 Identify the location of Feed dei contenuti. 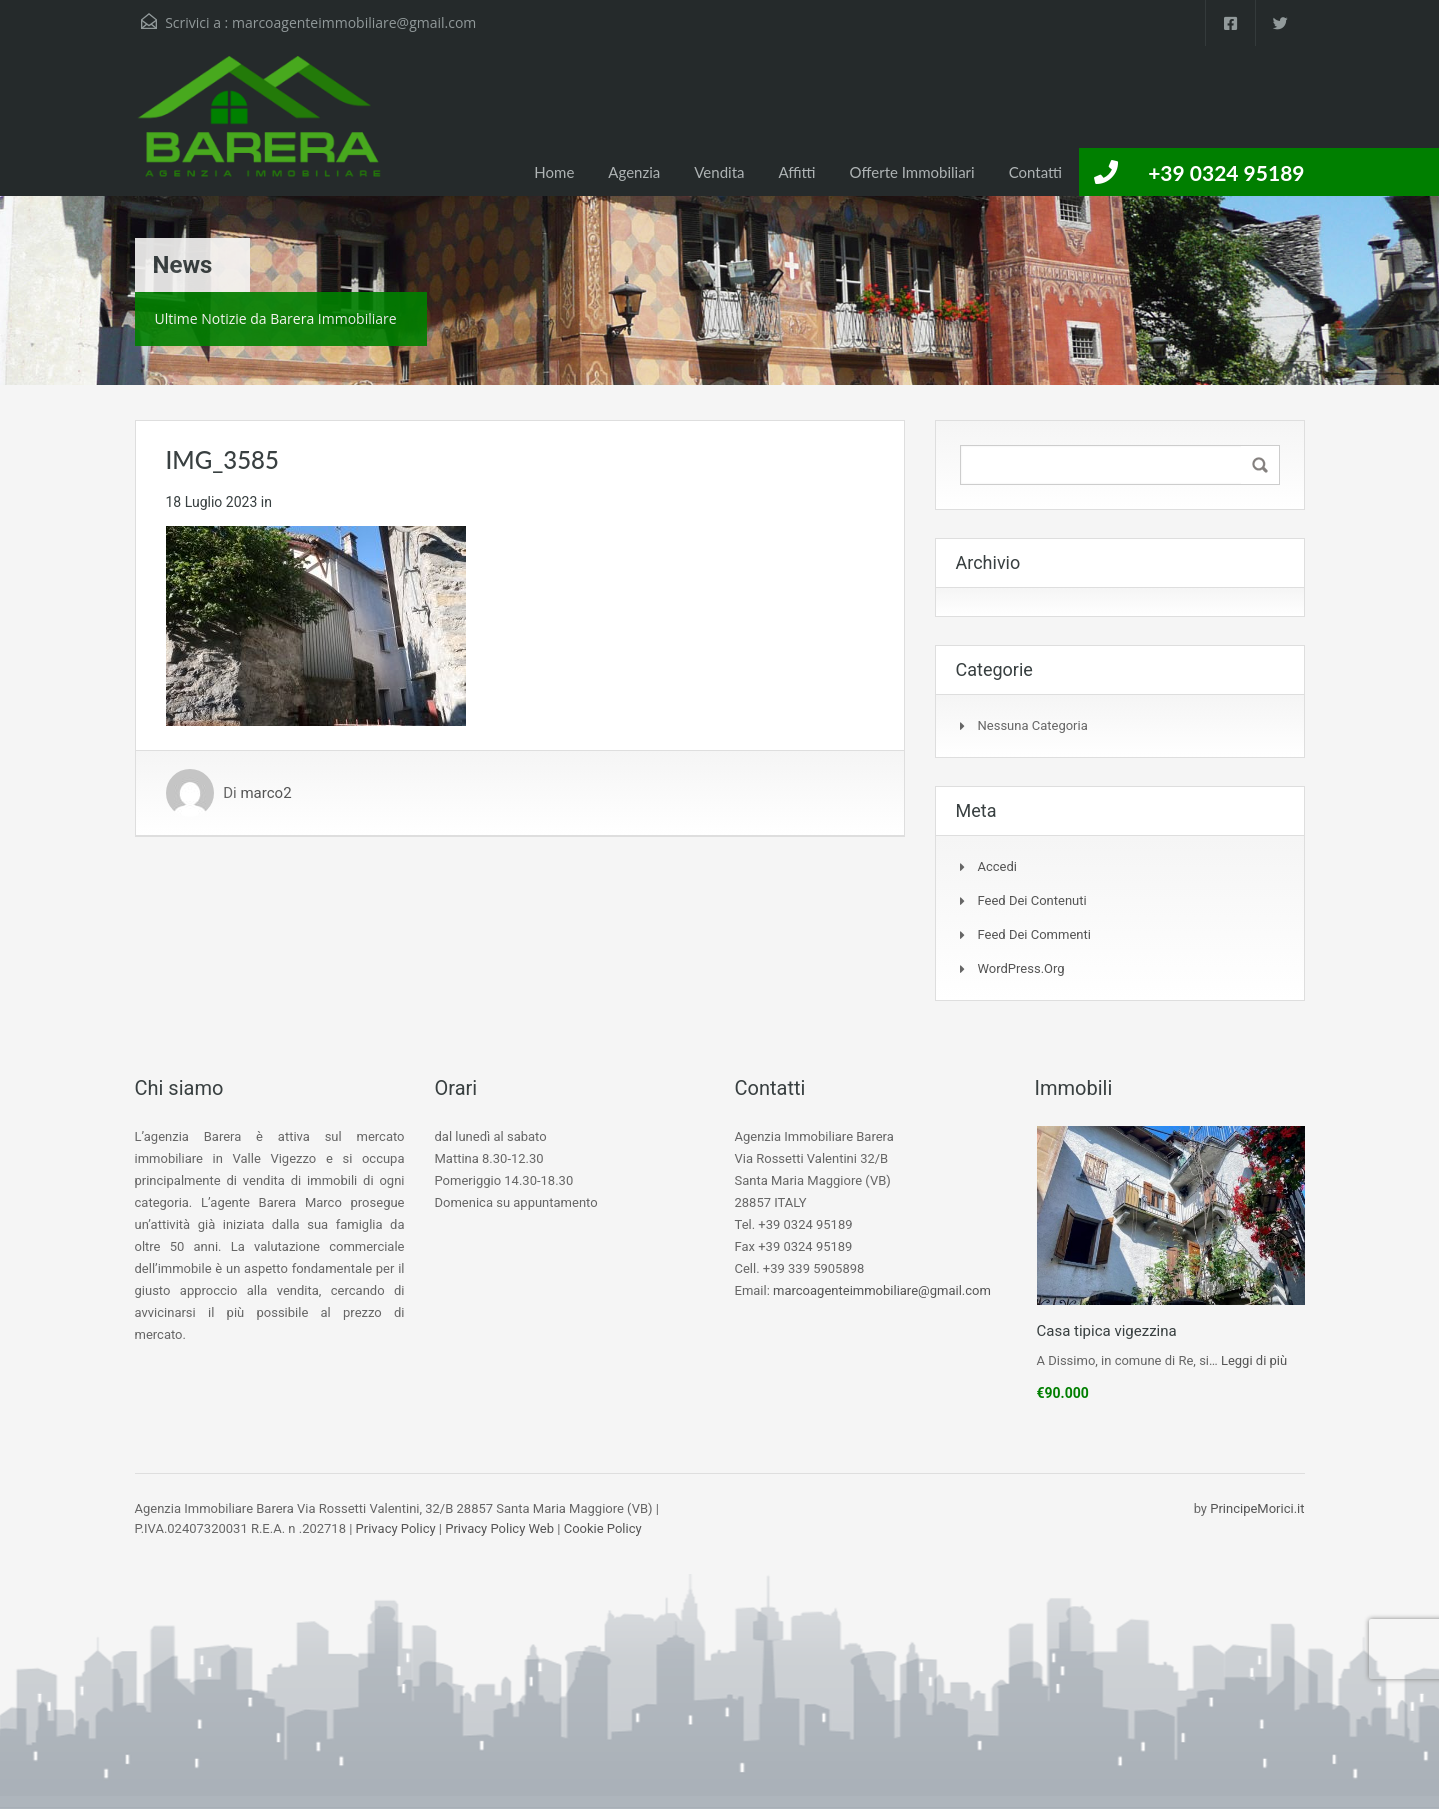
(1032, 900).